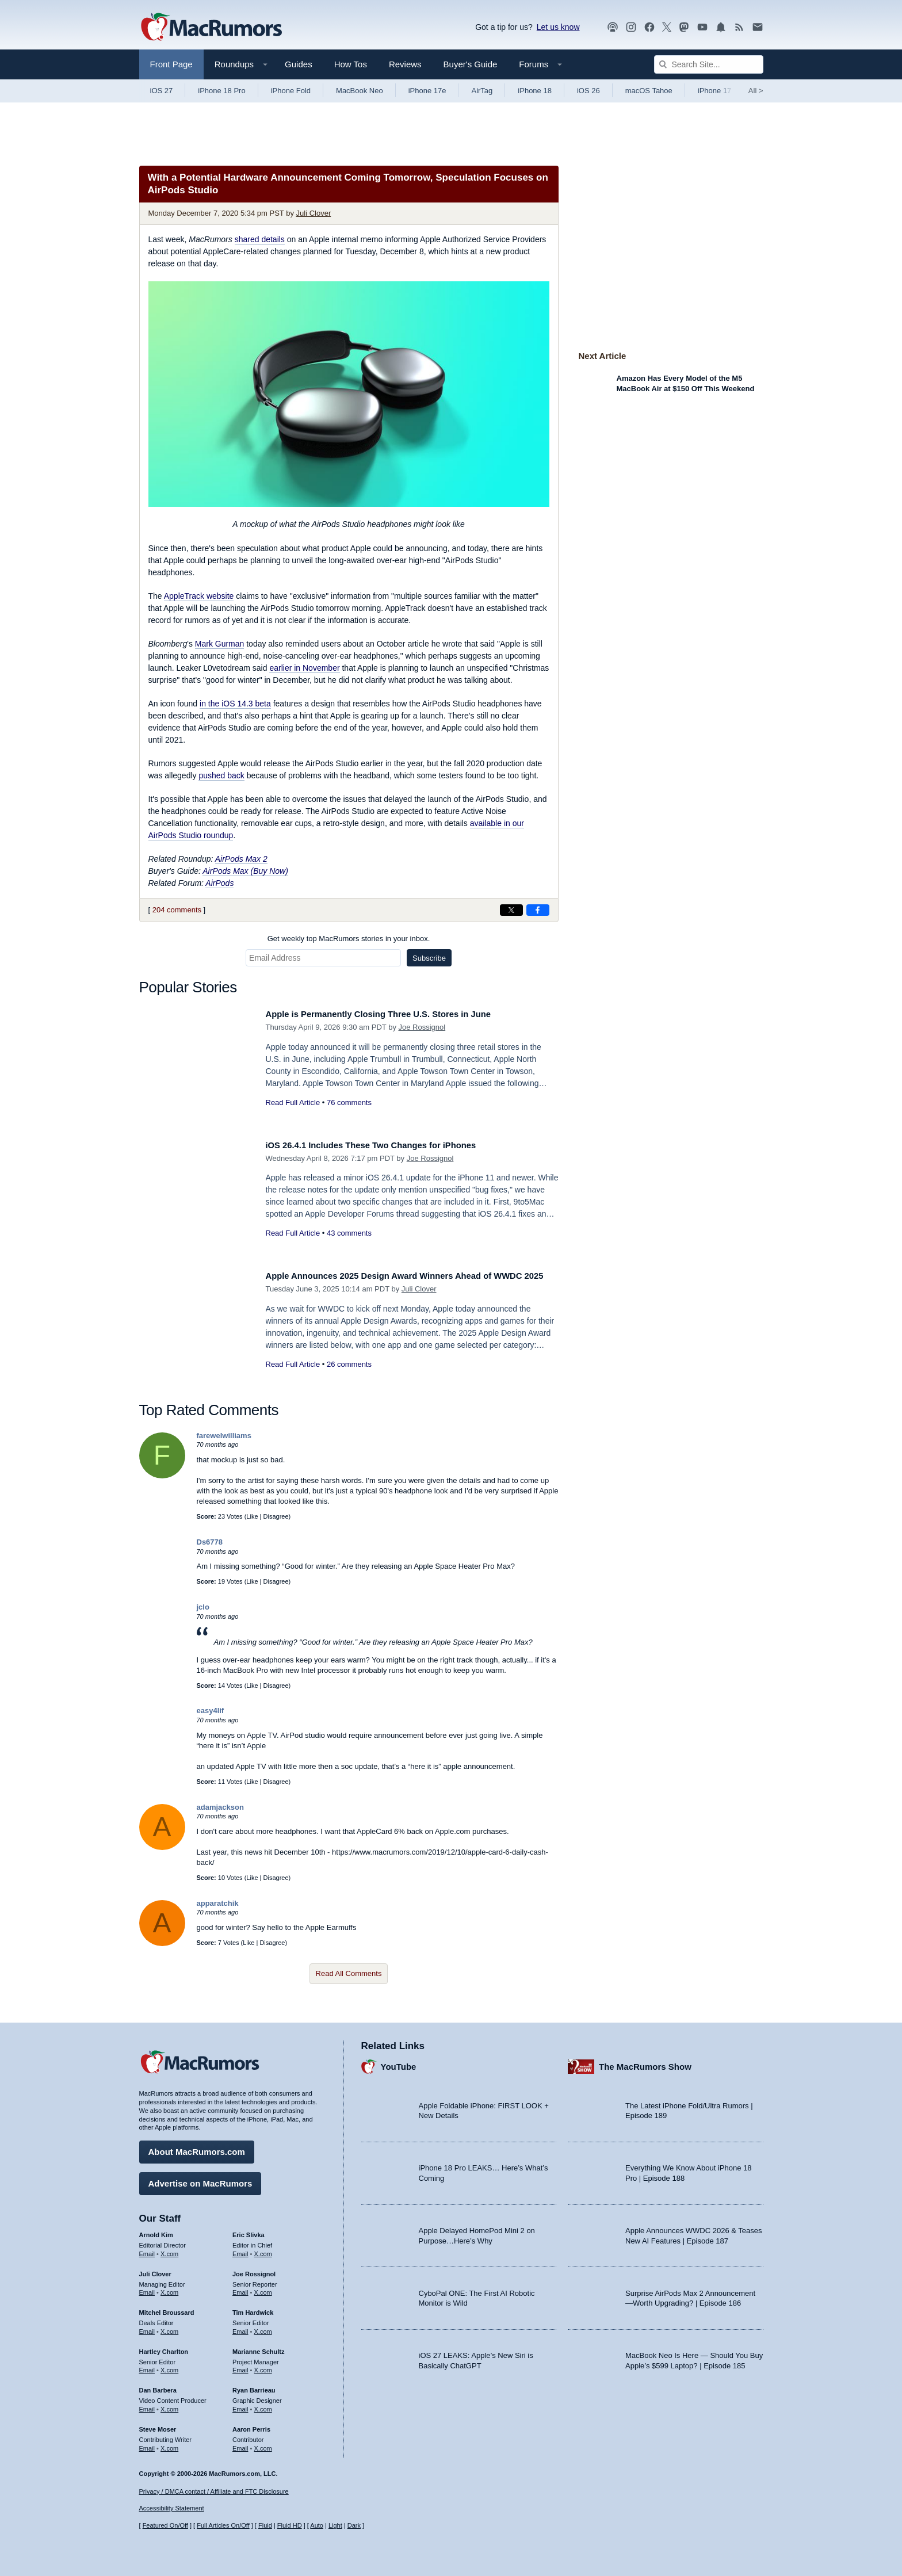 This screenshot has width=902, height=2576. I want to click on X.com [Follow Ryan Barrieau on X.com], so click(263, 2405).